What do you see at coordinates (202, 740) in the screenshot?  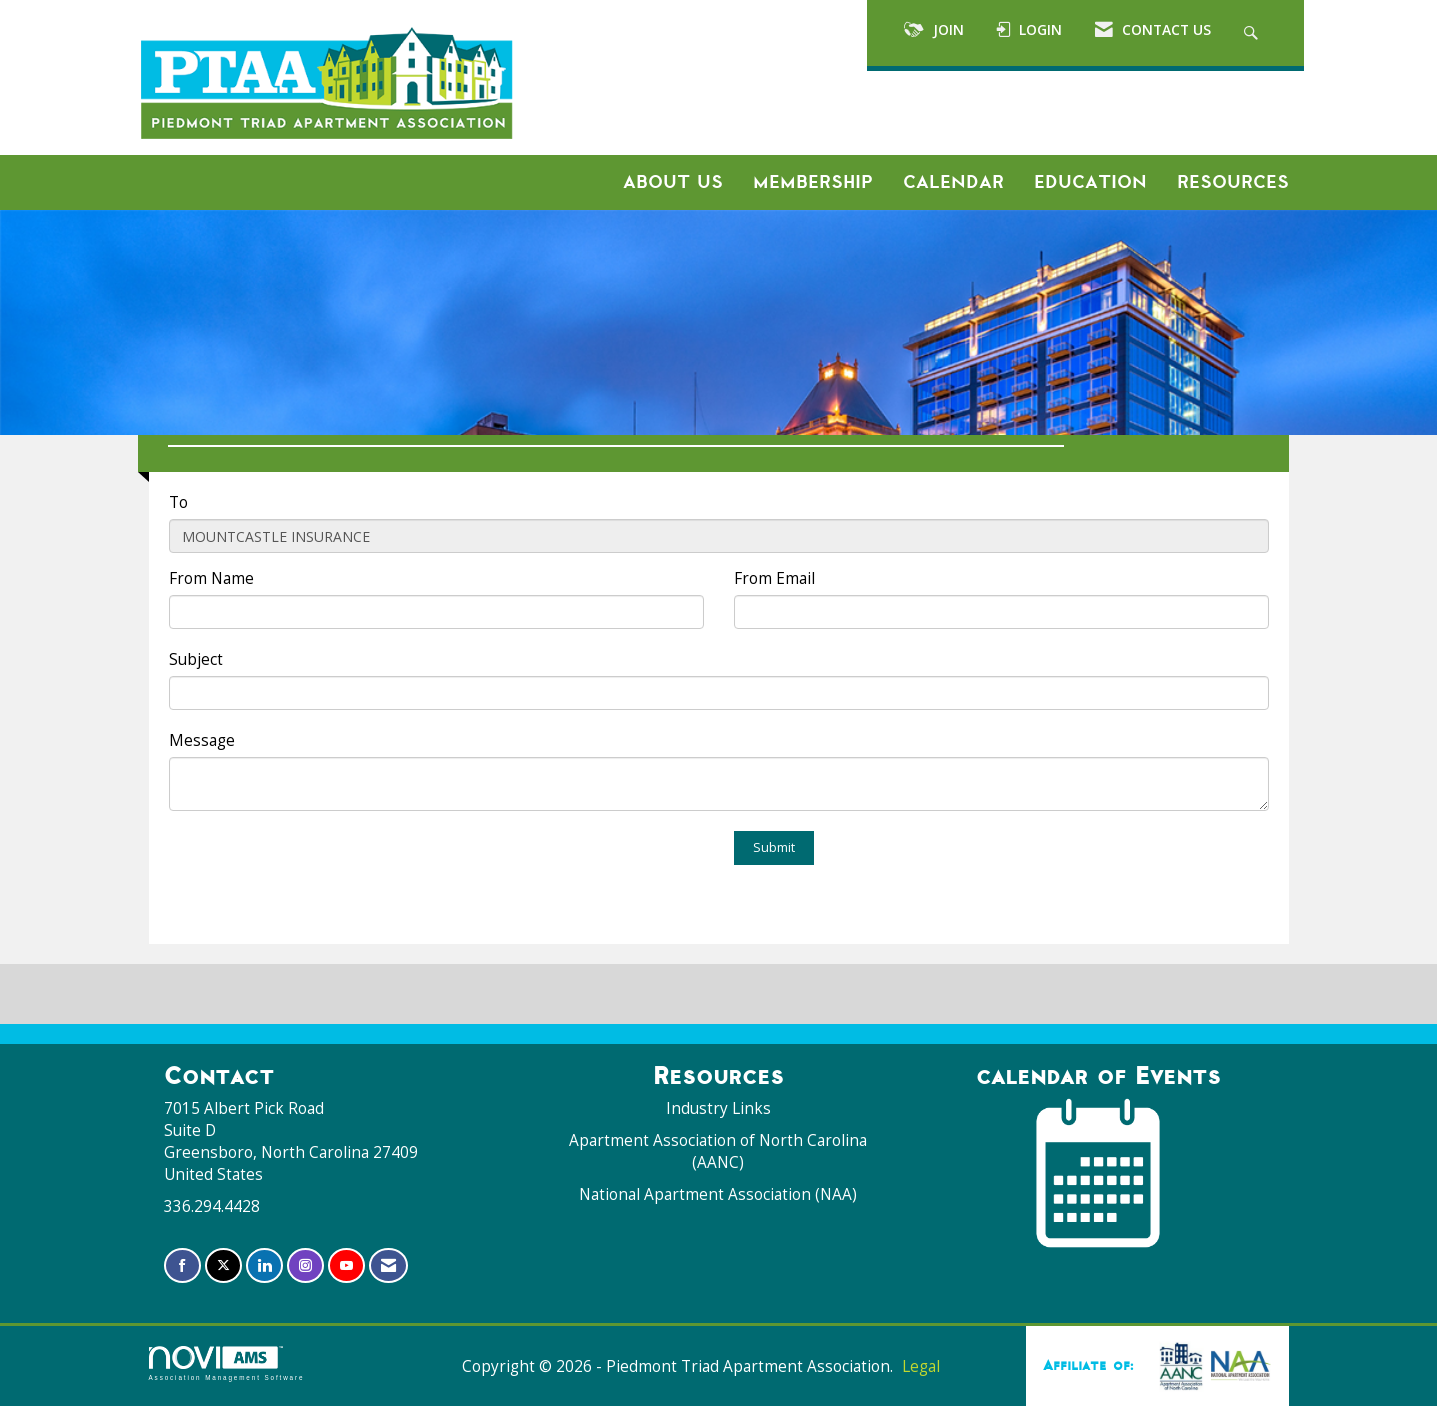 I see `Message` at bounding box center [202, 740].